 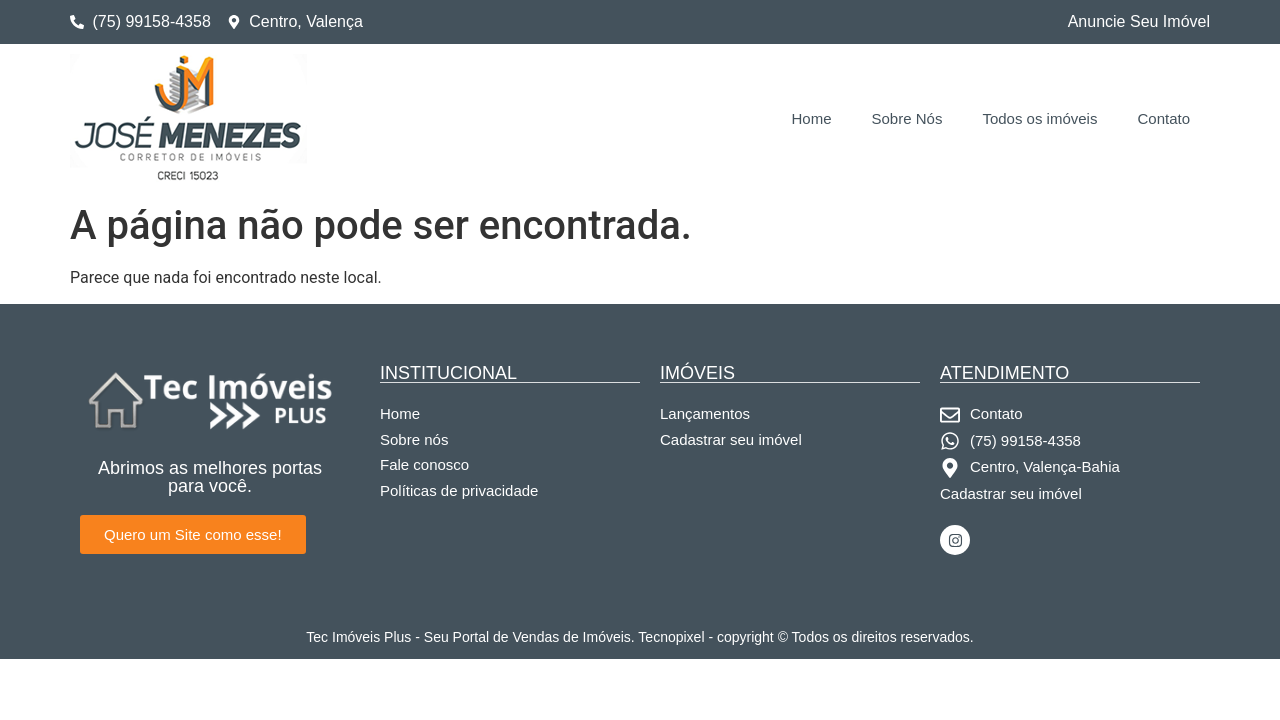 I want to click on Todos os imóveis, so click(x=1039, y=118).